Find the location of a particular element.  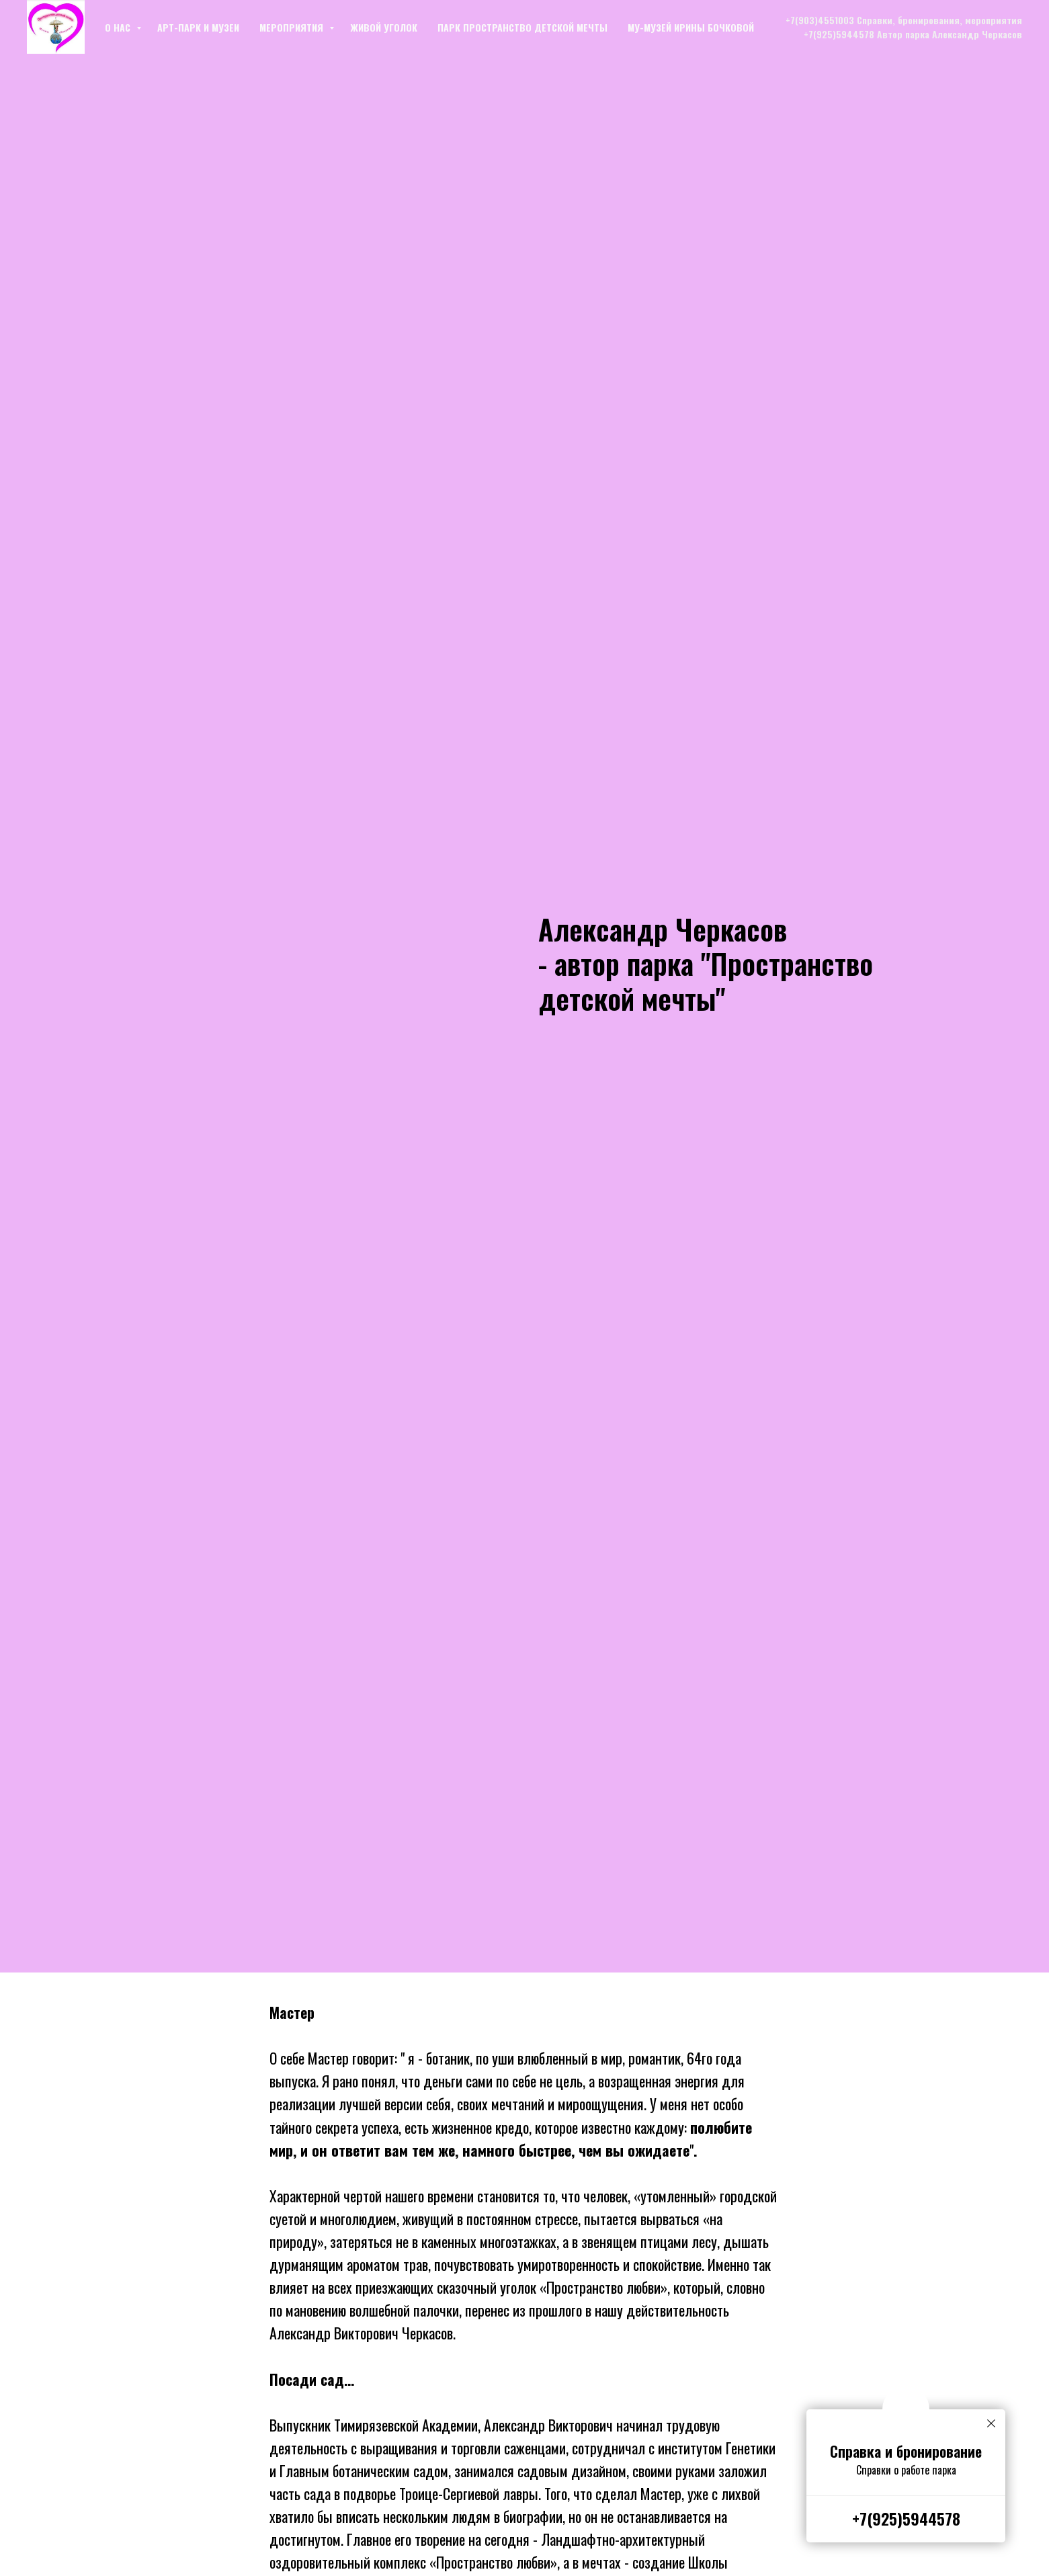

Парк Пространство детской мечты is located at coordinates (522, 27).